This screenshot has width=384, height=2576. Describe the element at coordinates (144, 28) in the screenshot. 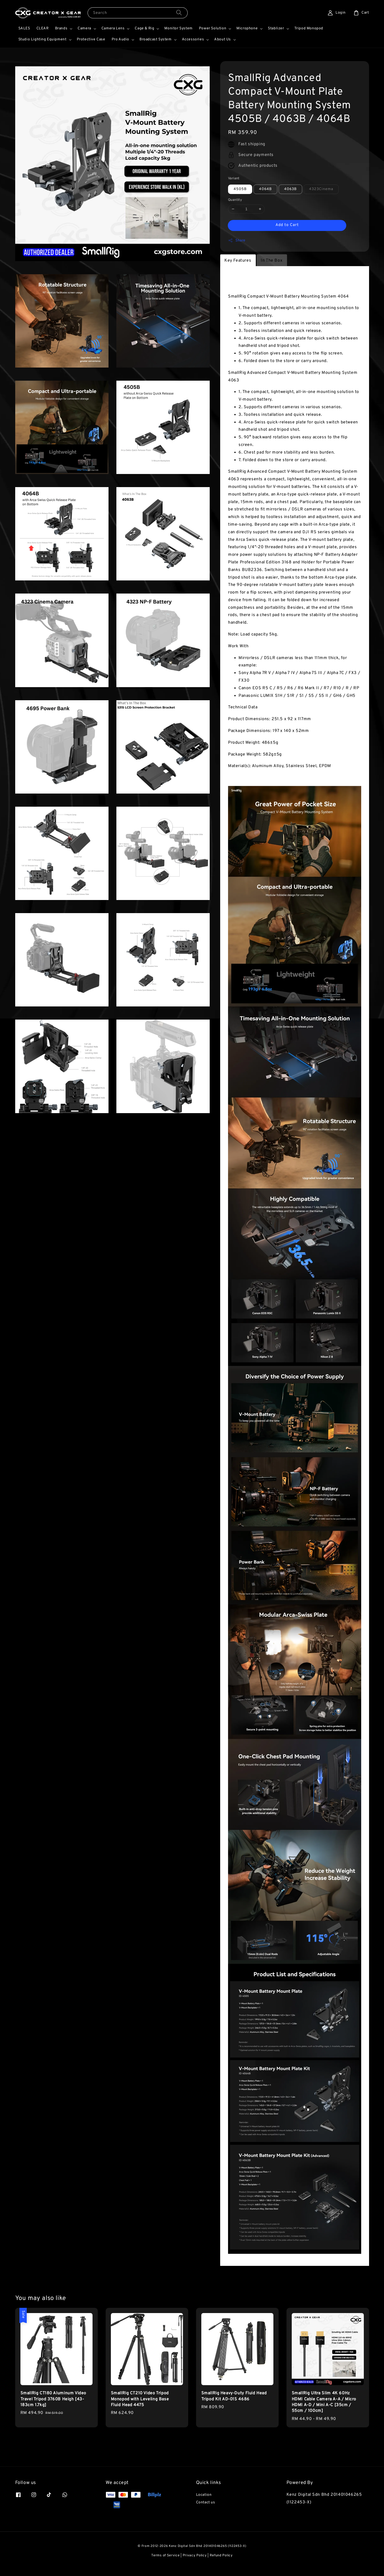

I see `Cage & Rig` at that location.